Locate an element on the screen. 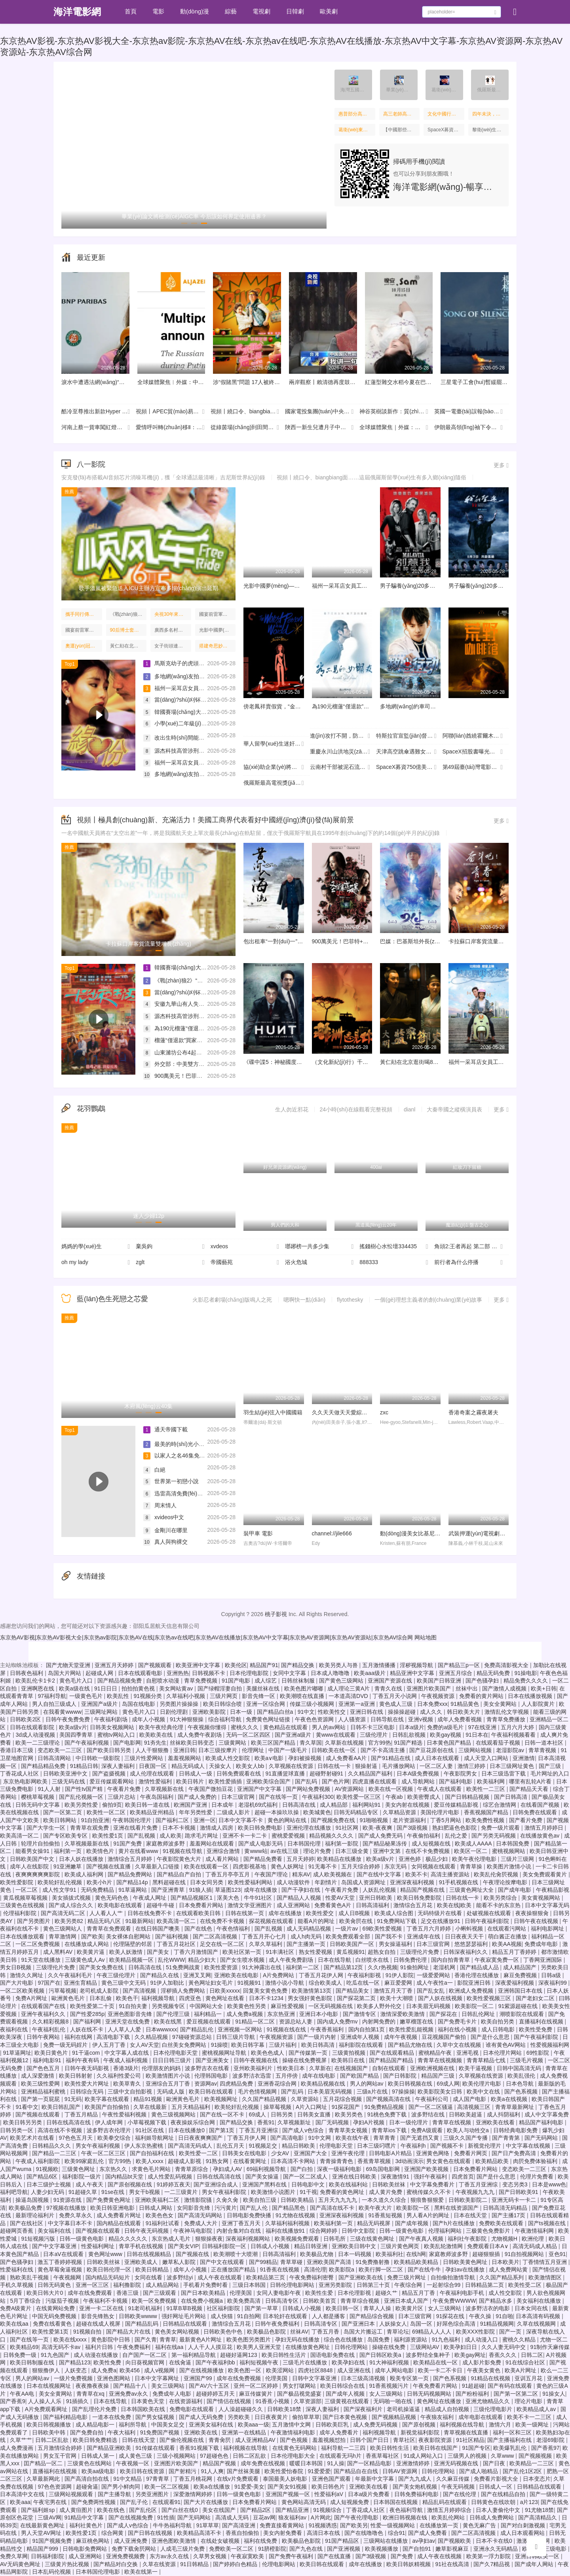 The height and width of the screenshot is (2576, 570). 日本在线播放视频 is located at coordinates (531, 1696).